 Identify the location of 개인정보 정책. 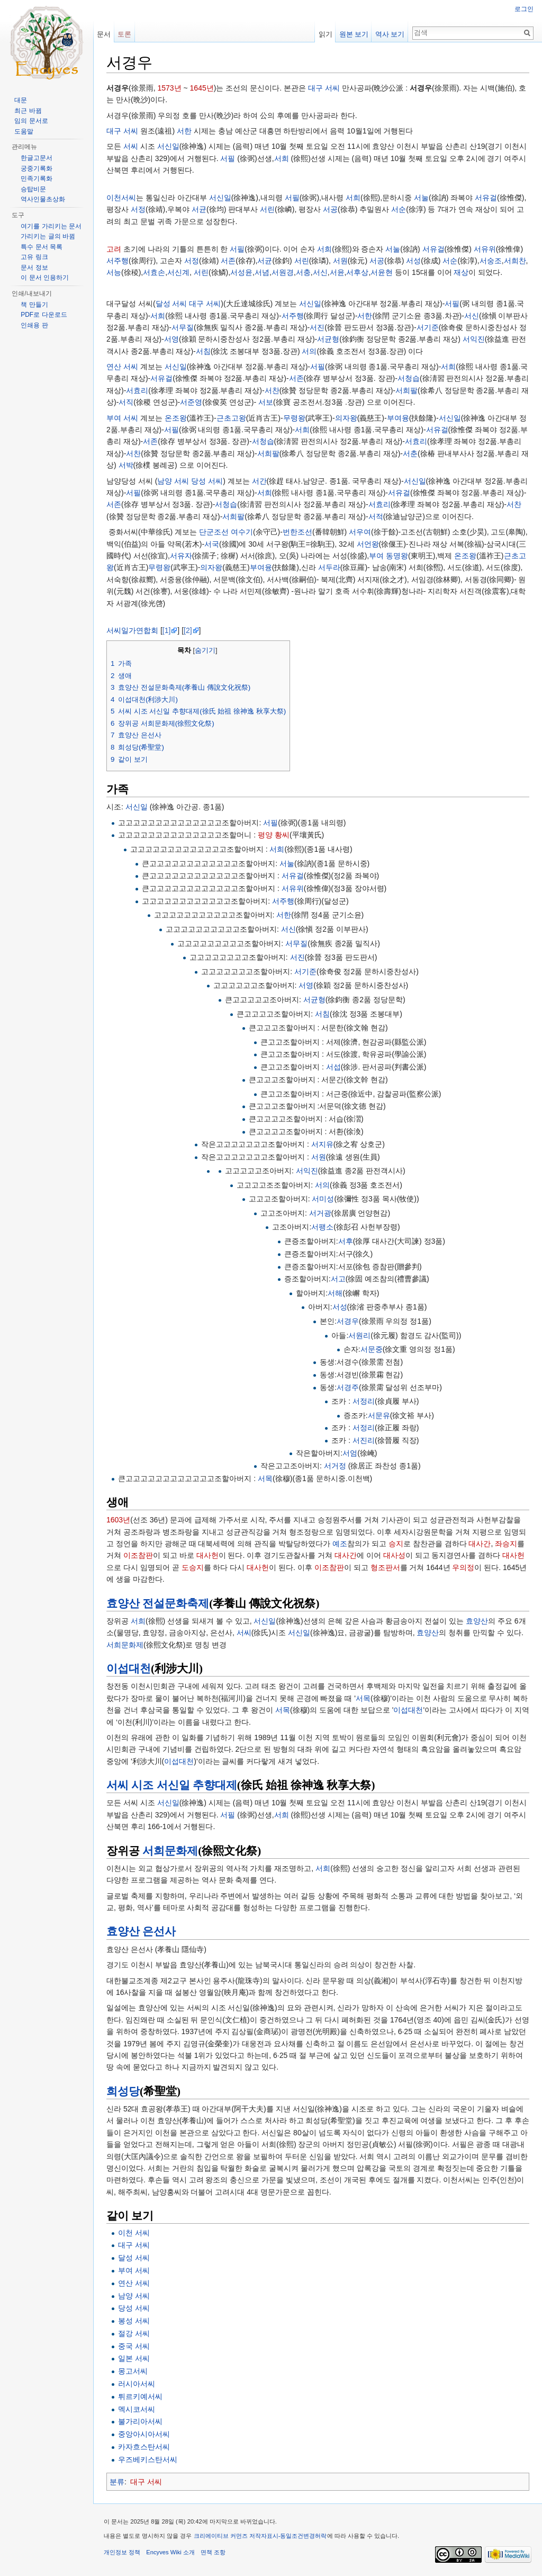
(122, 2552).